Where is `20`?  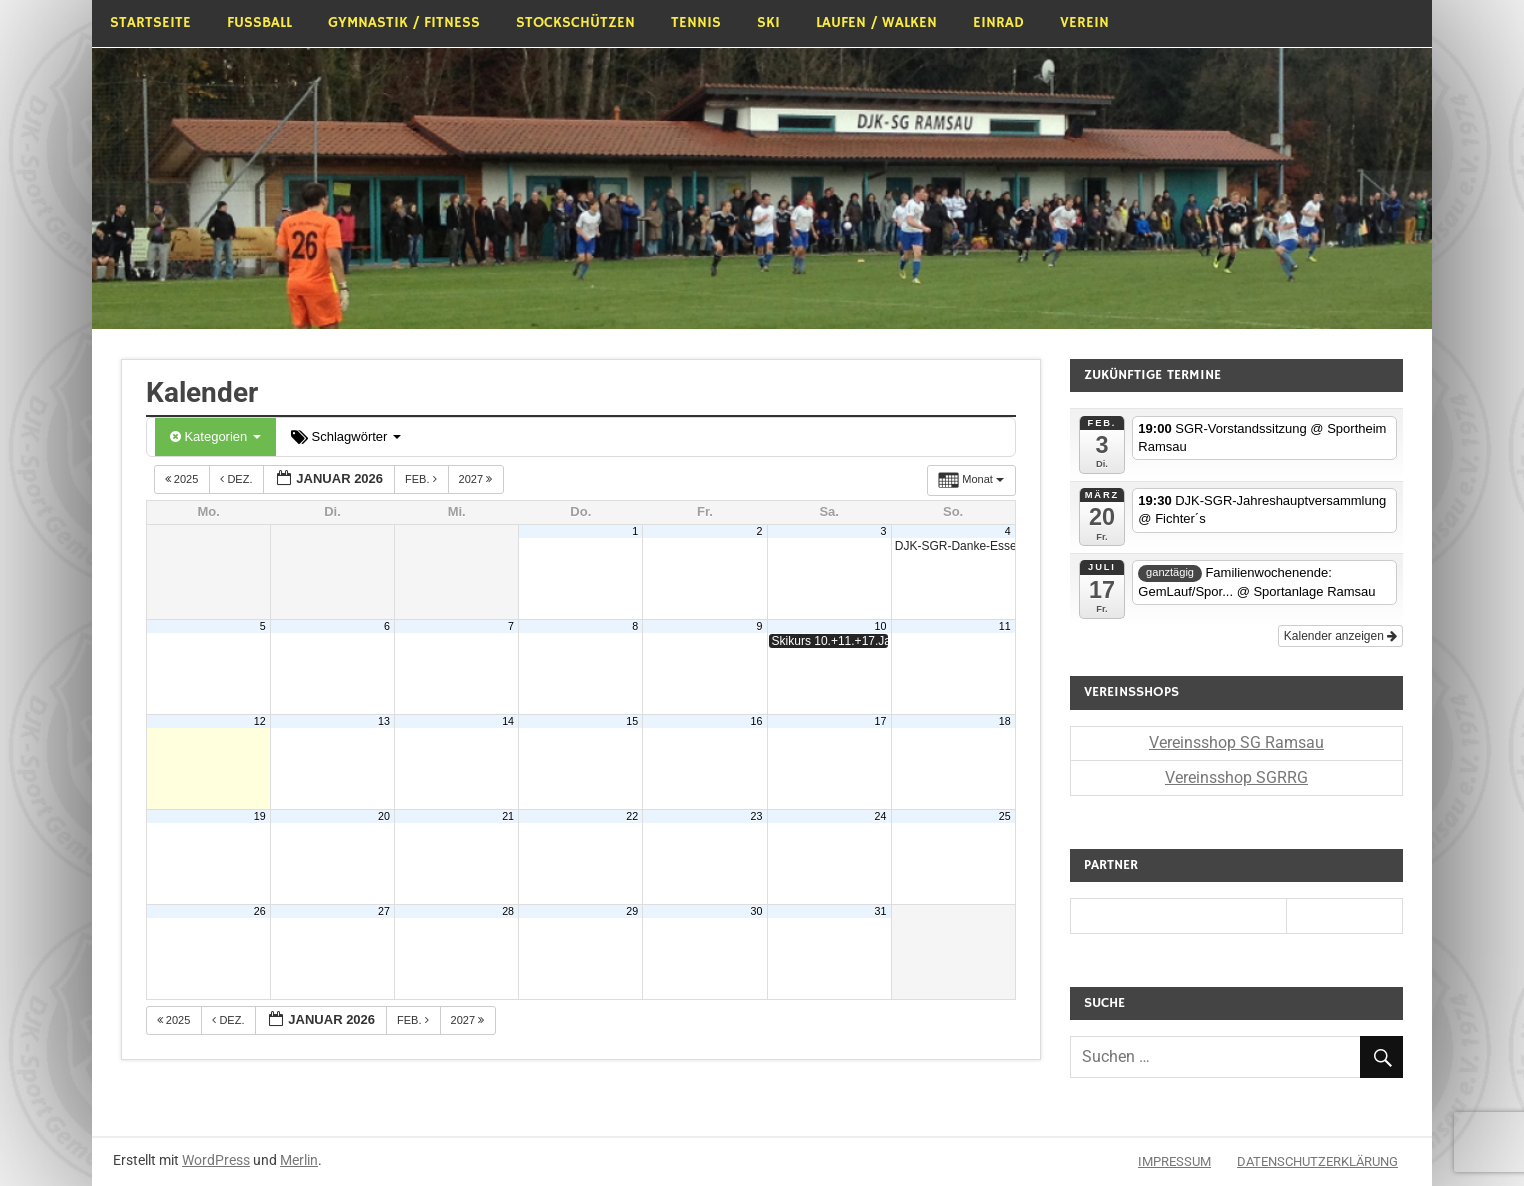
20 is located at coordinates (384, 816).